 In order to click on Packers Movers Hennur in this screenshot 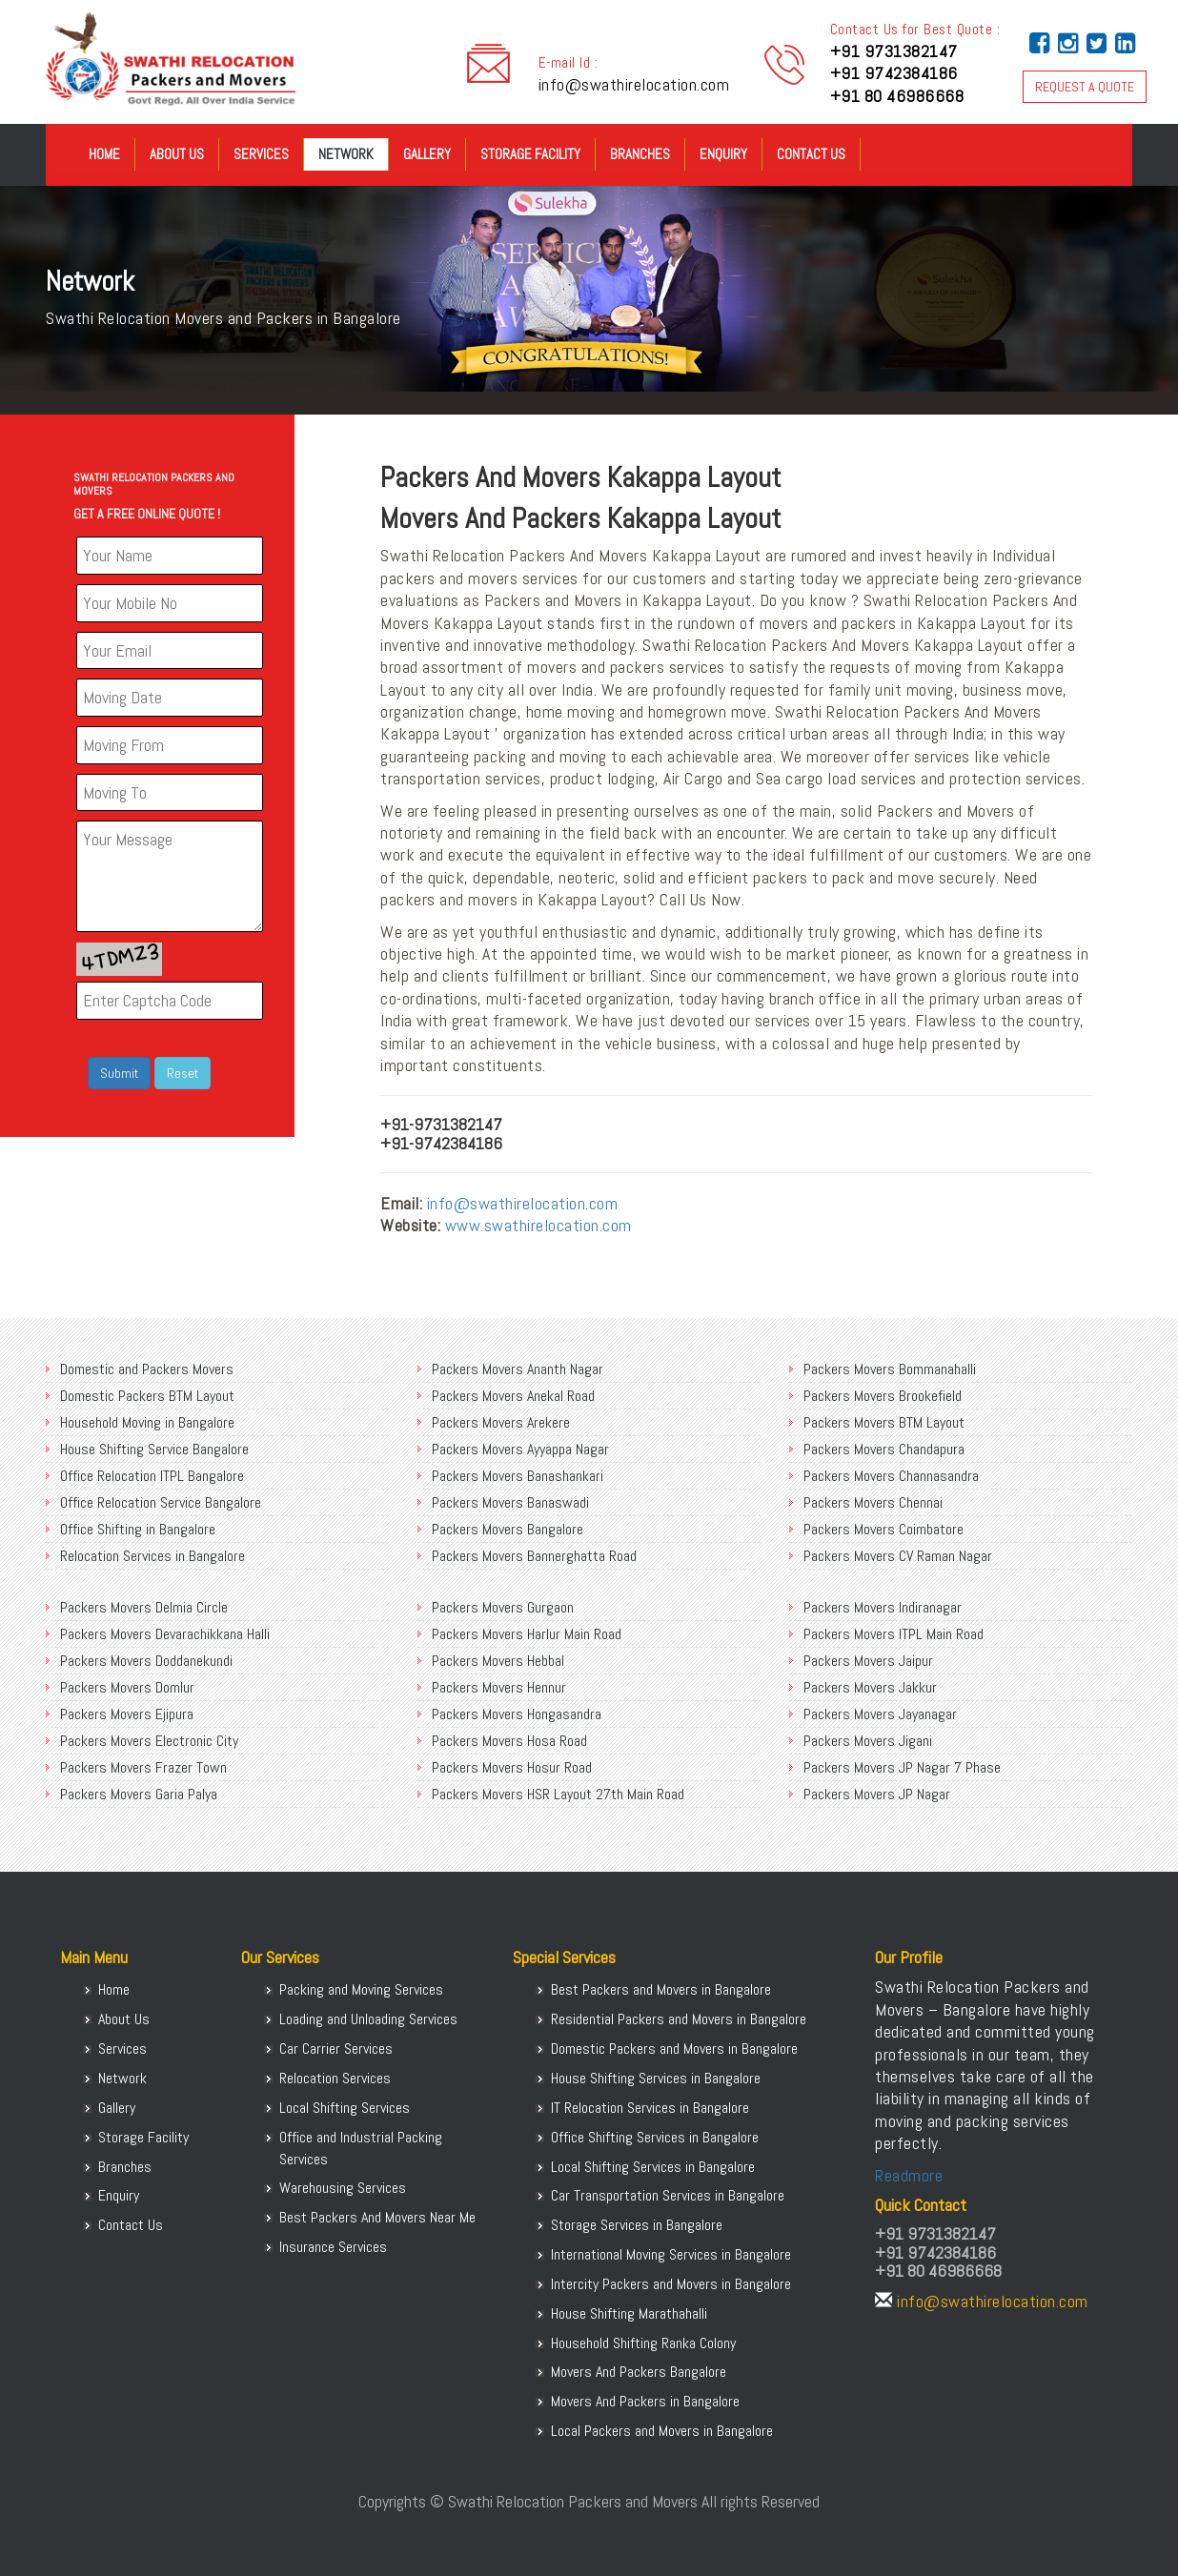, I will do `click(499, 1687)`.